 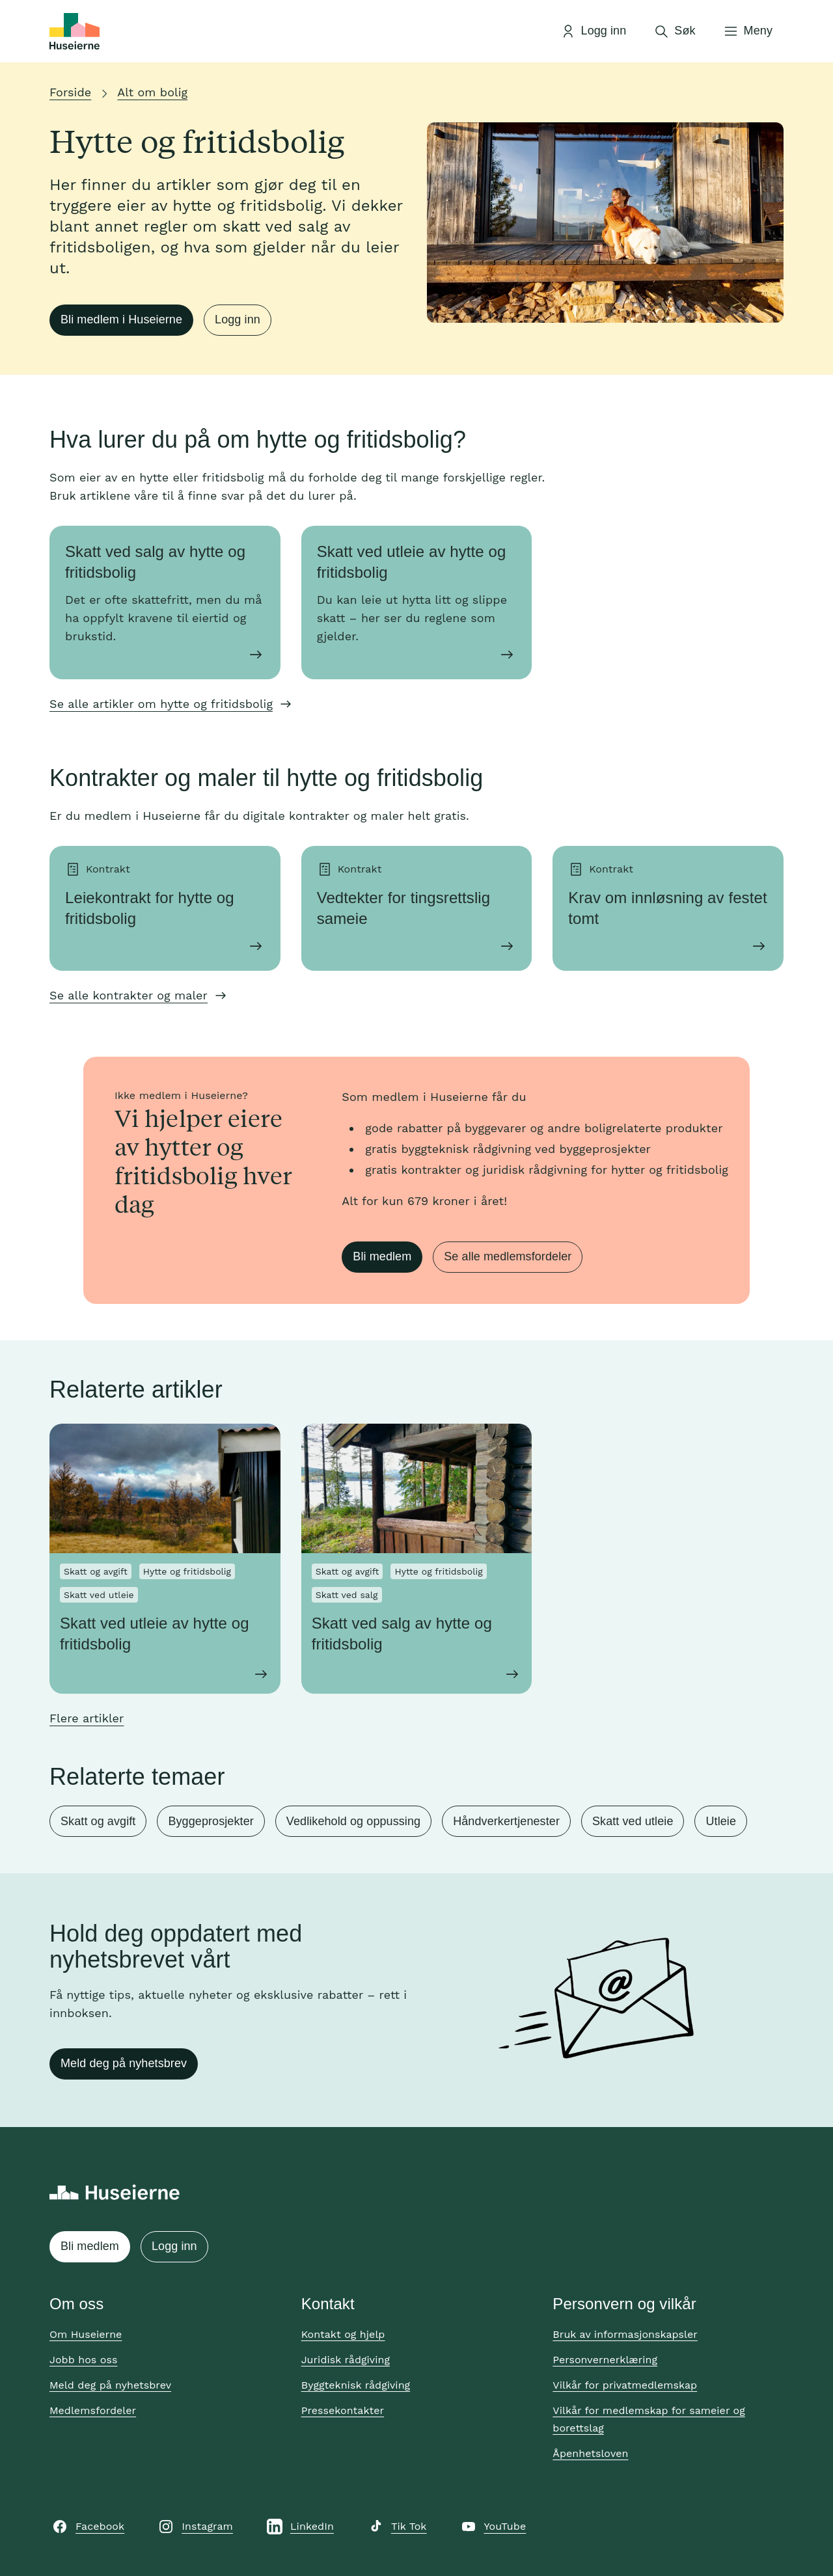 I want to click on Alt om bolig, so click(x=152, y=92).